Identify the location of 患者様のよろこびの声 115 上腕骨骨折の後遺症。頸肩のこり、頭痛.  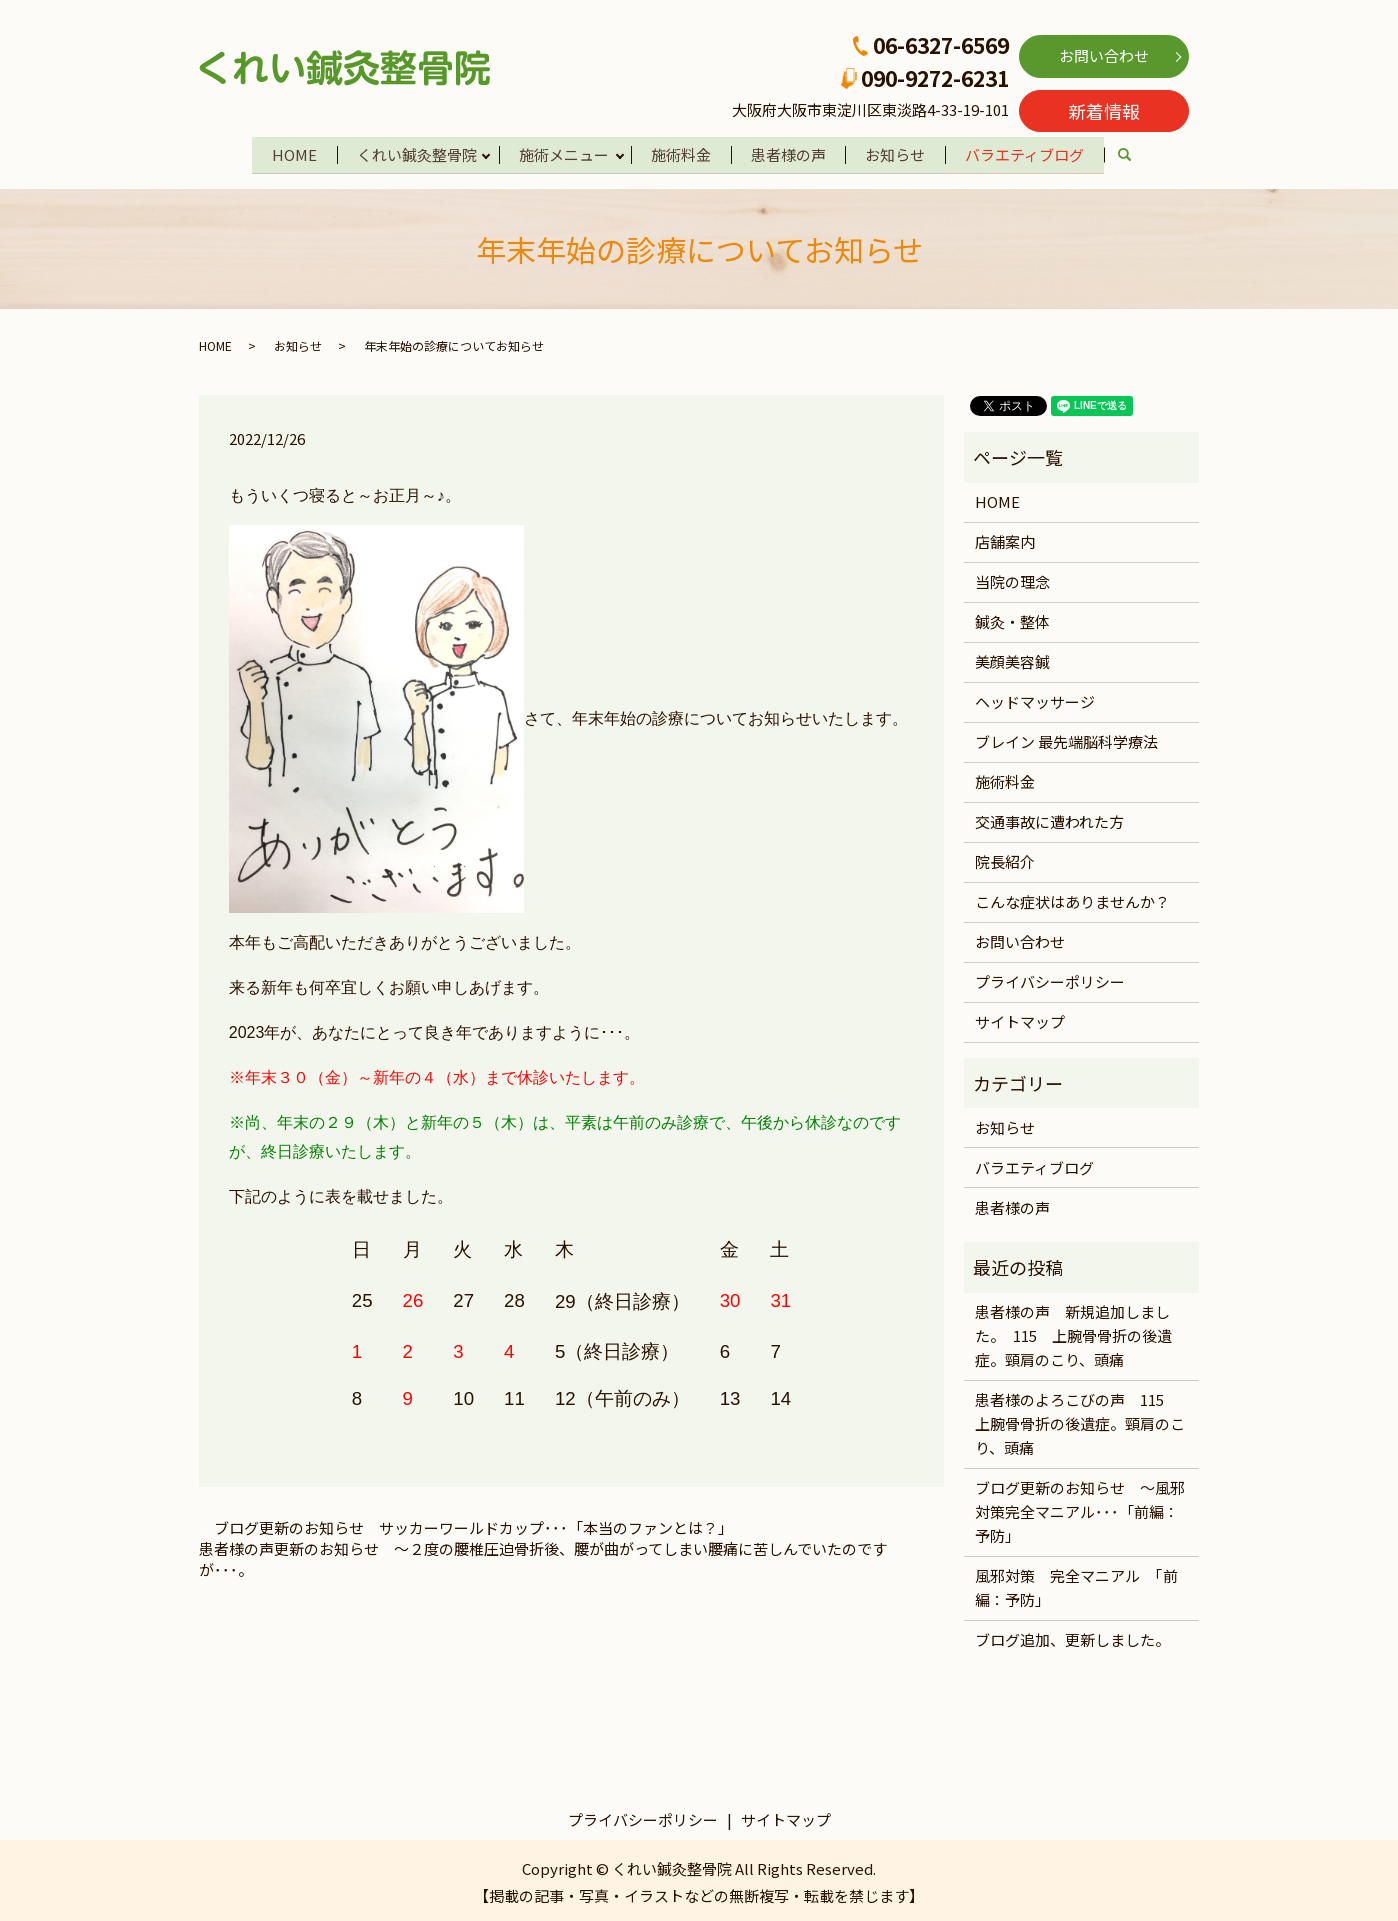
(1080, 1420).